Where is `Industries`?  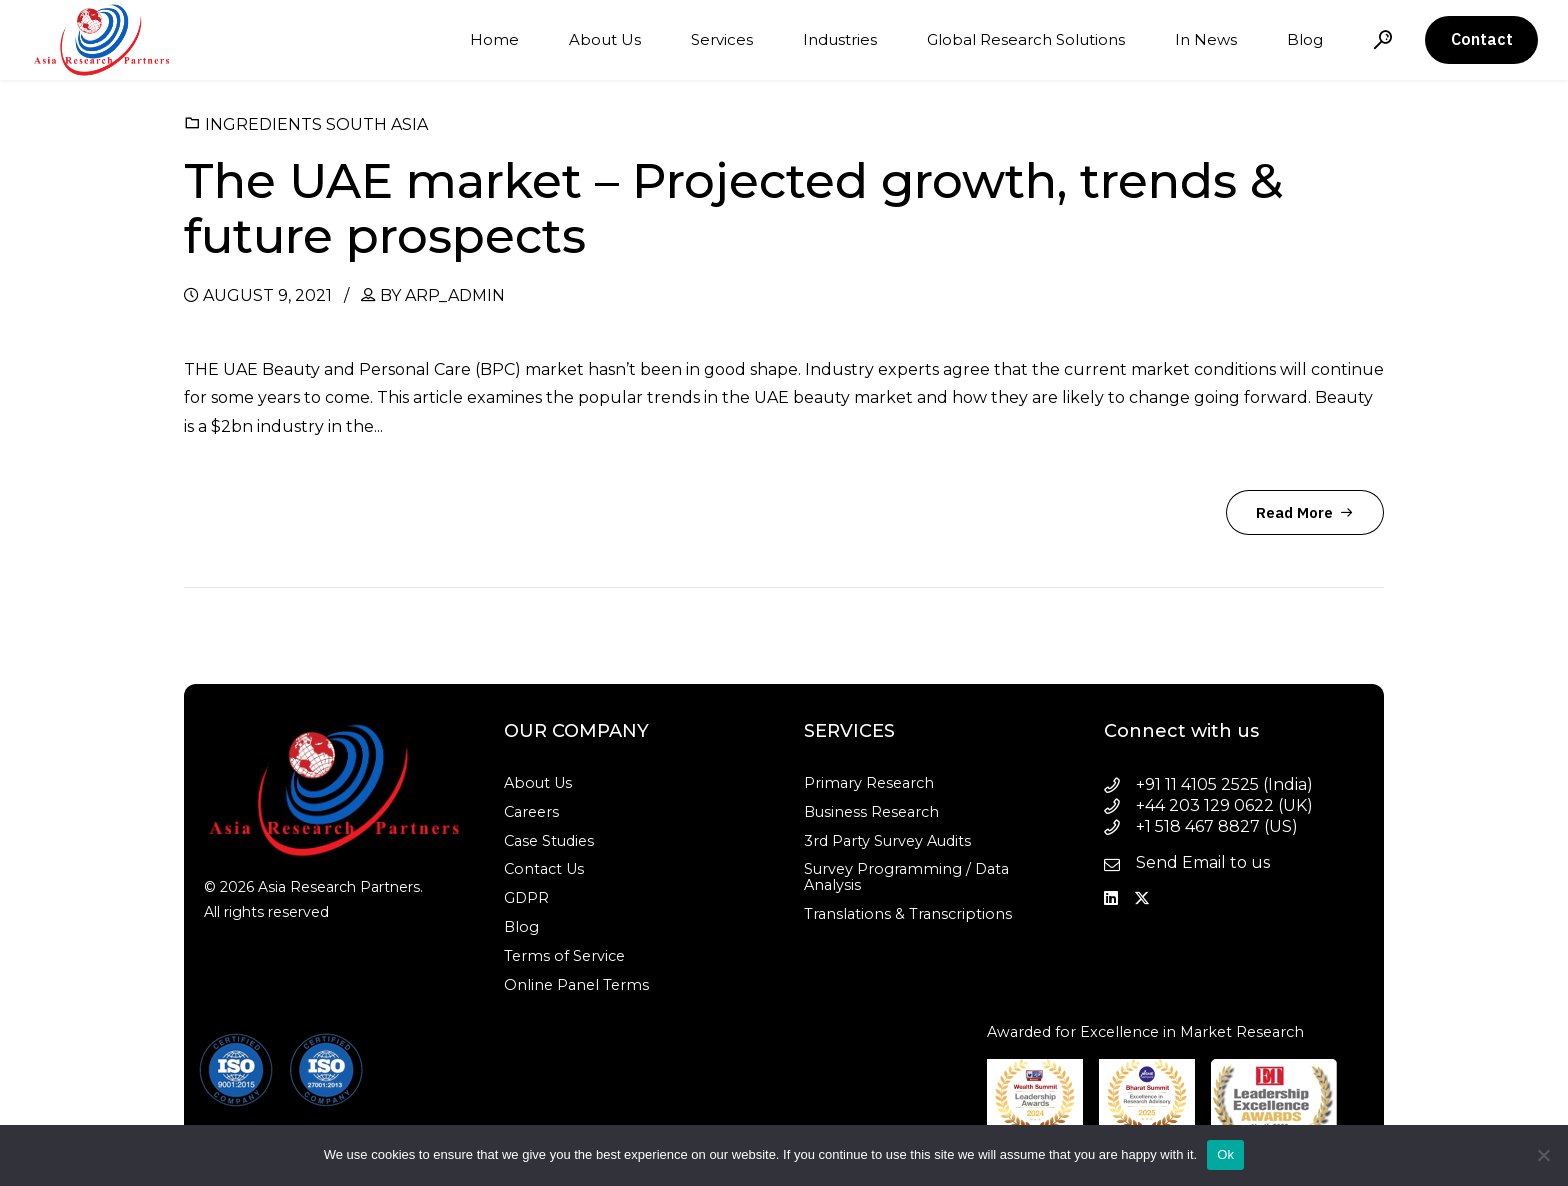 Industries is located at coordinates (840, 39).